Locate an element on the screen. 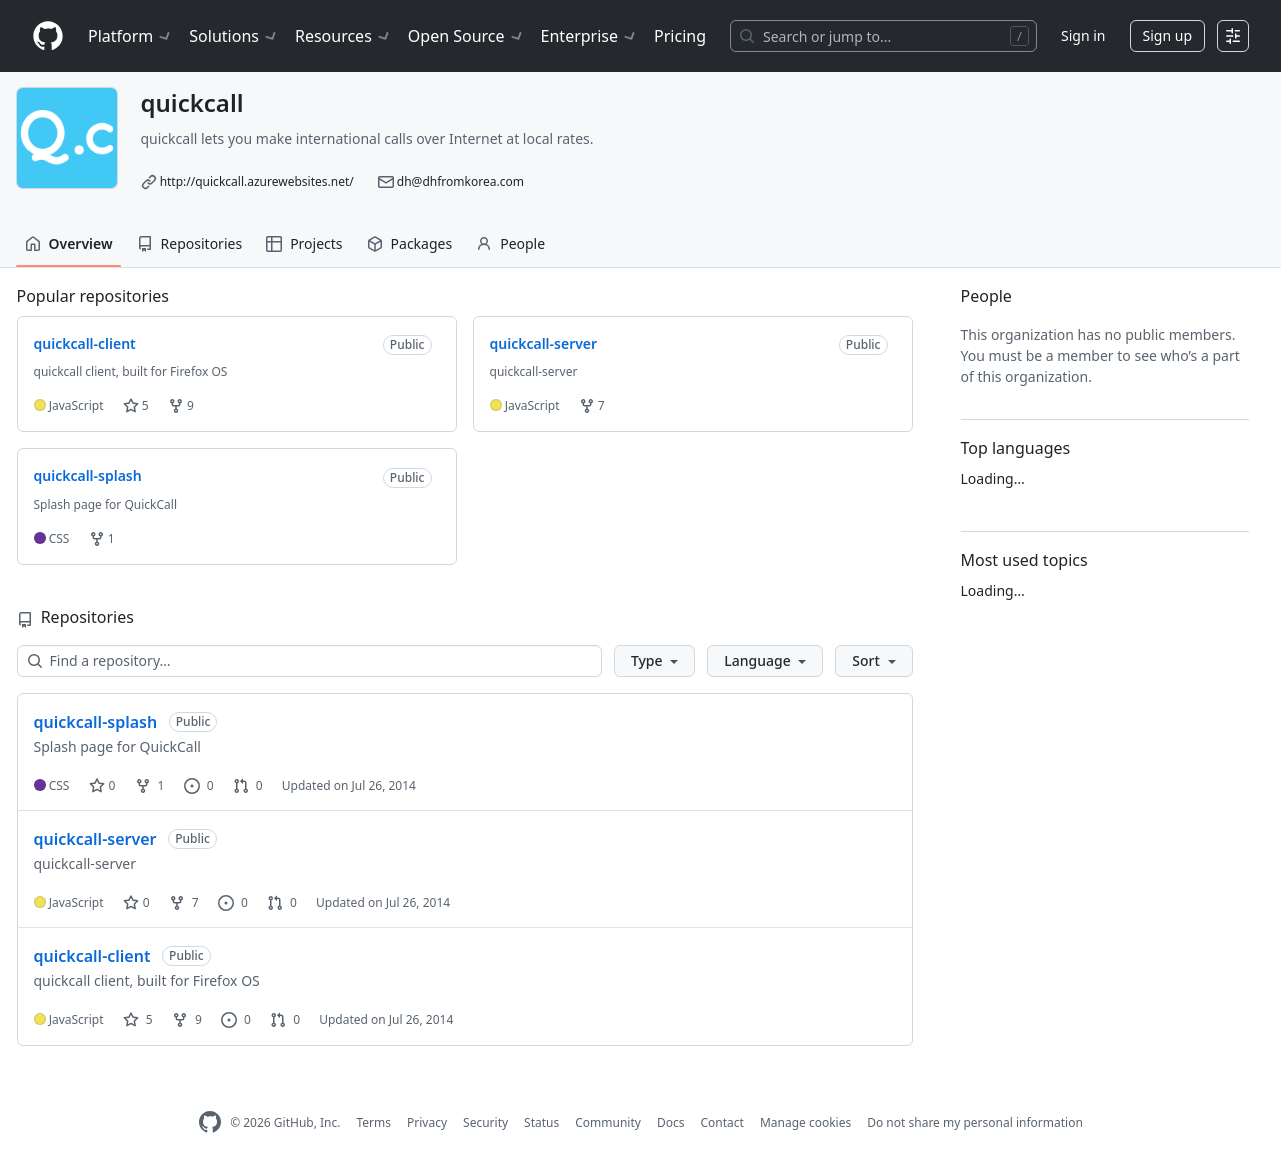 The height and width of the screenshot is (1175, 1281). Manage cookies is located at coordinates (805, 1122).